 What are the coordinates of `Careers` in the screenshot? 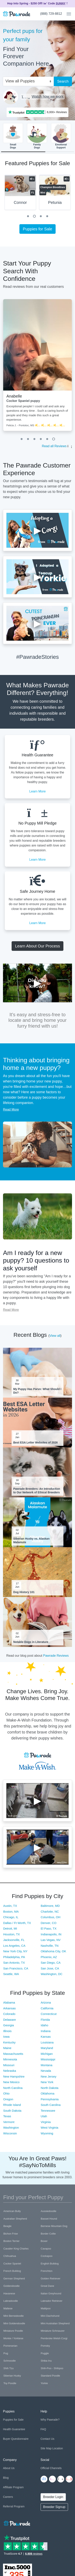 It's located at (8, 2496).